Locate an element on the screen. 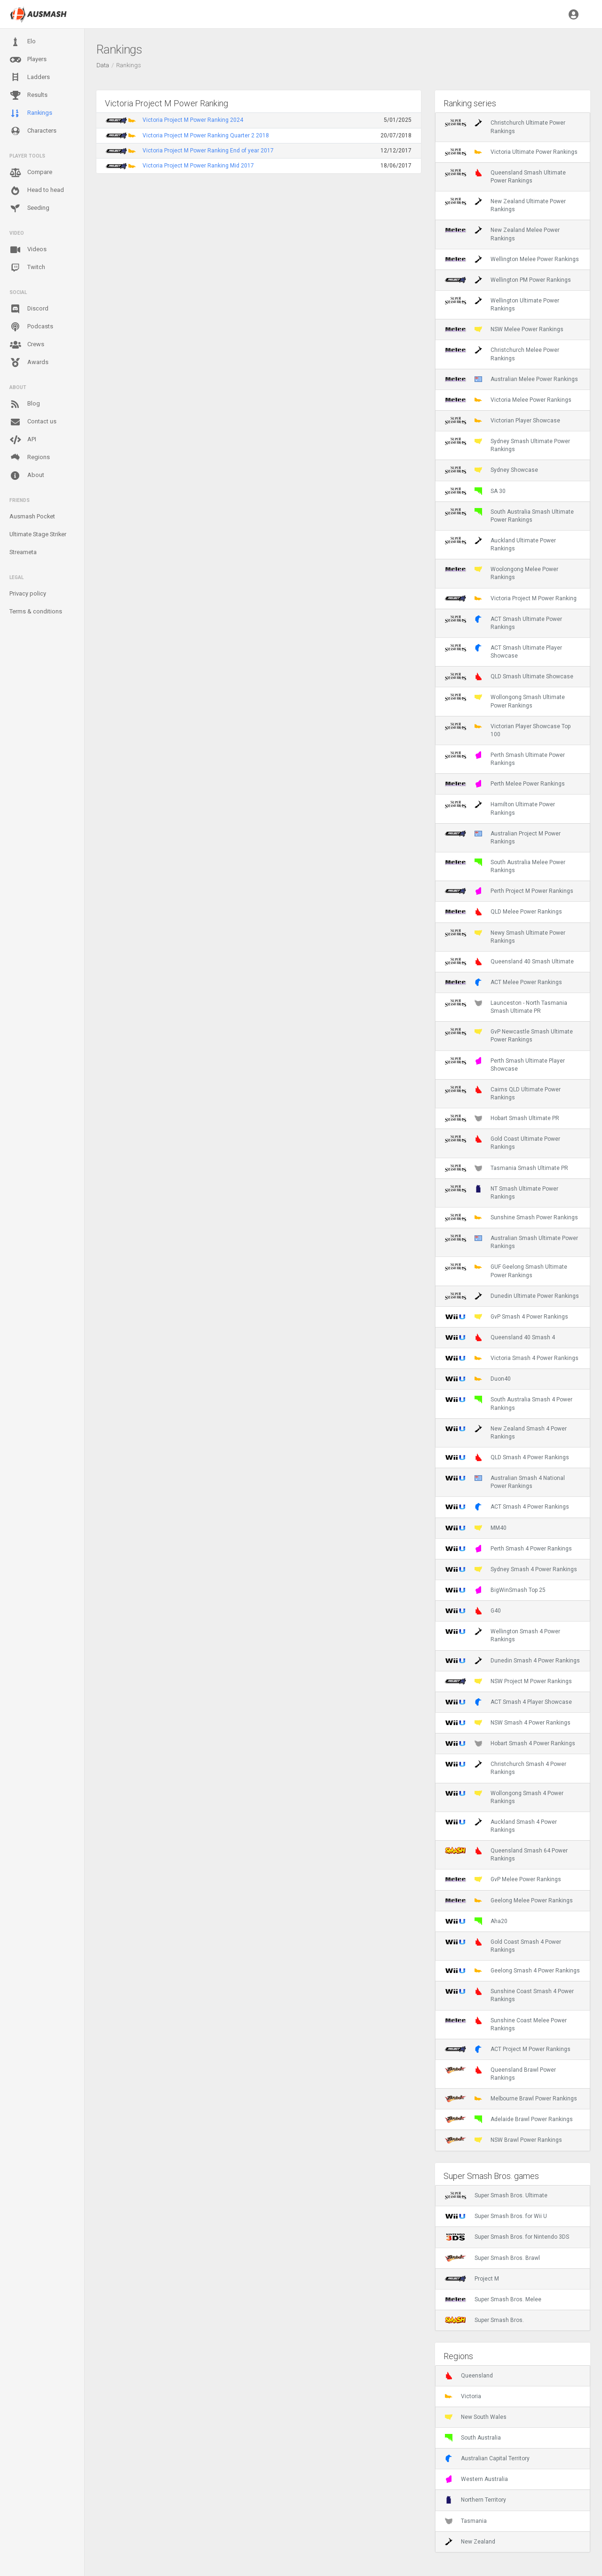 This screenshot has height=2576, width=602. Seeding is located at coordinates (29, 208).